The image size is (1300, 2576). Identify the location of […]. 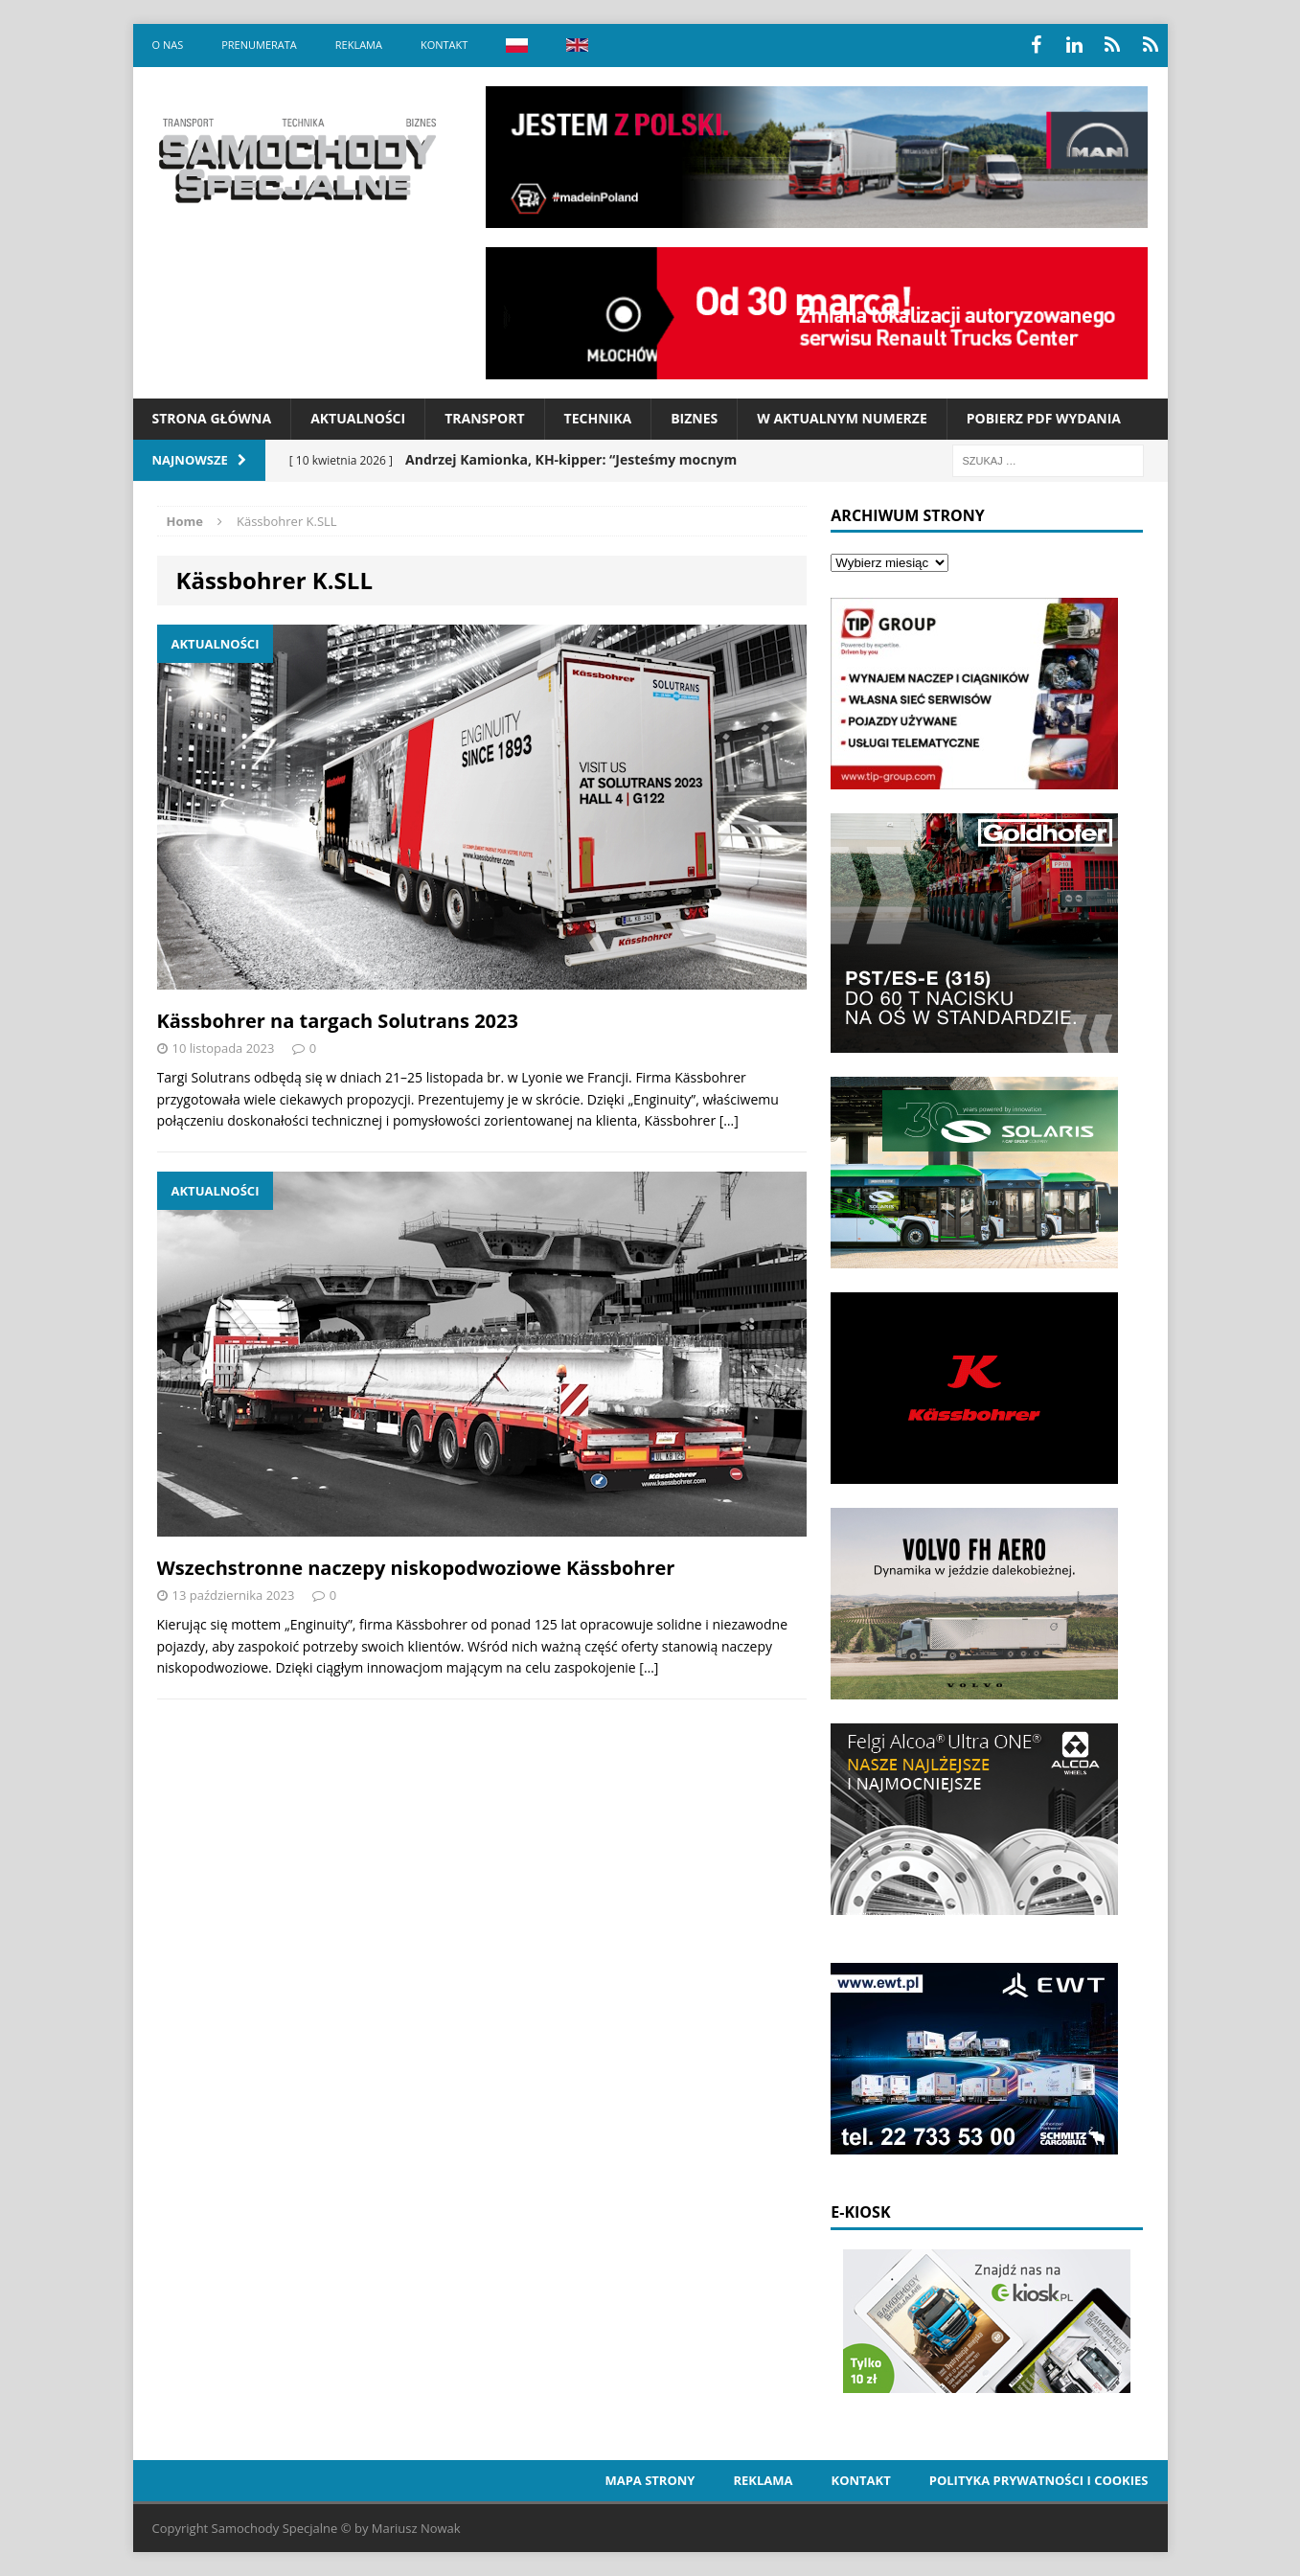
(729, 1120).